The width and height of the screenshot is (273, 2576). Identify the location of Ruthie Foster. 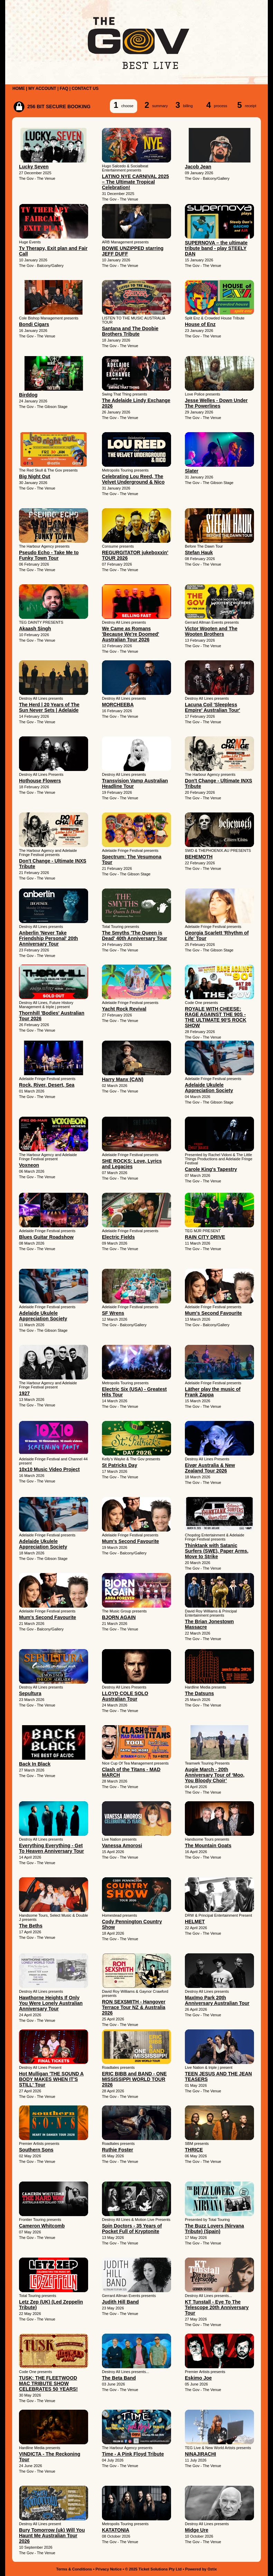
(117, 2149).